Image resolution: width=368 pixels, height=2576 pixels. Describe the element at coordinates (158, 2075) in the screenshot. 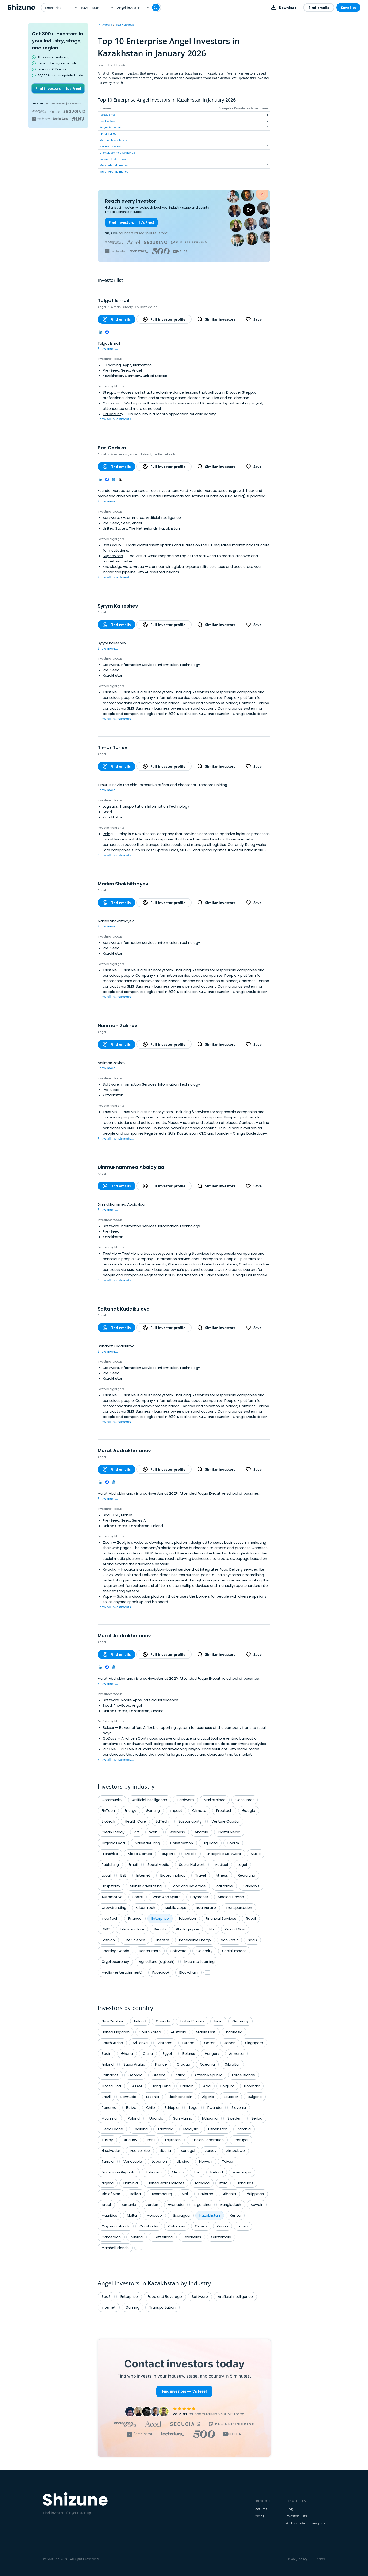

I see `Greece` at that location.